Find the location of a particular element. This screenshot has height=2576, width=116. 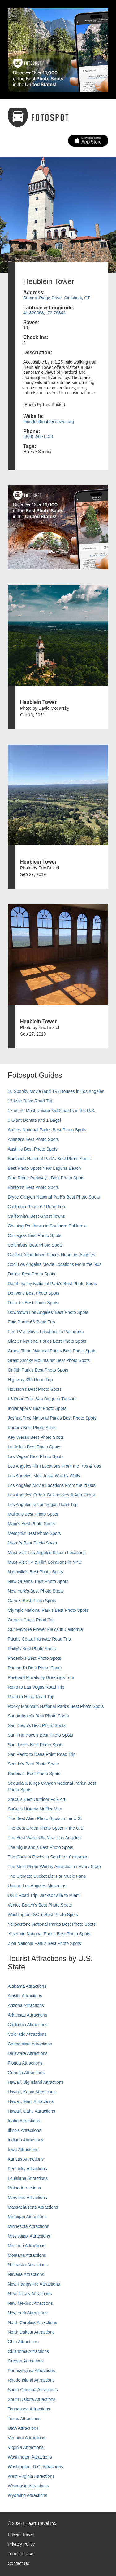

Houston's Best Photo Spots is located at coordinates (35, 1389).